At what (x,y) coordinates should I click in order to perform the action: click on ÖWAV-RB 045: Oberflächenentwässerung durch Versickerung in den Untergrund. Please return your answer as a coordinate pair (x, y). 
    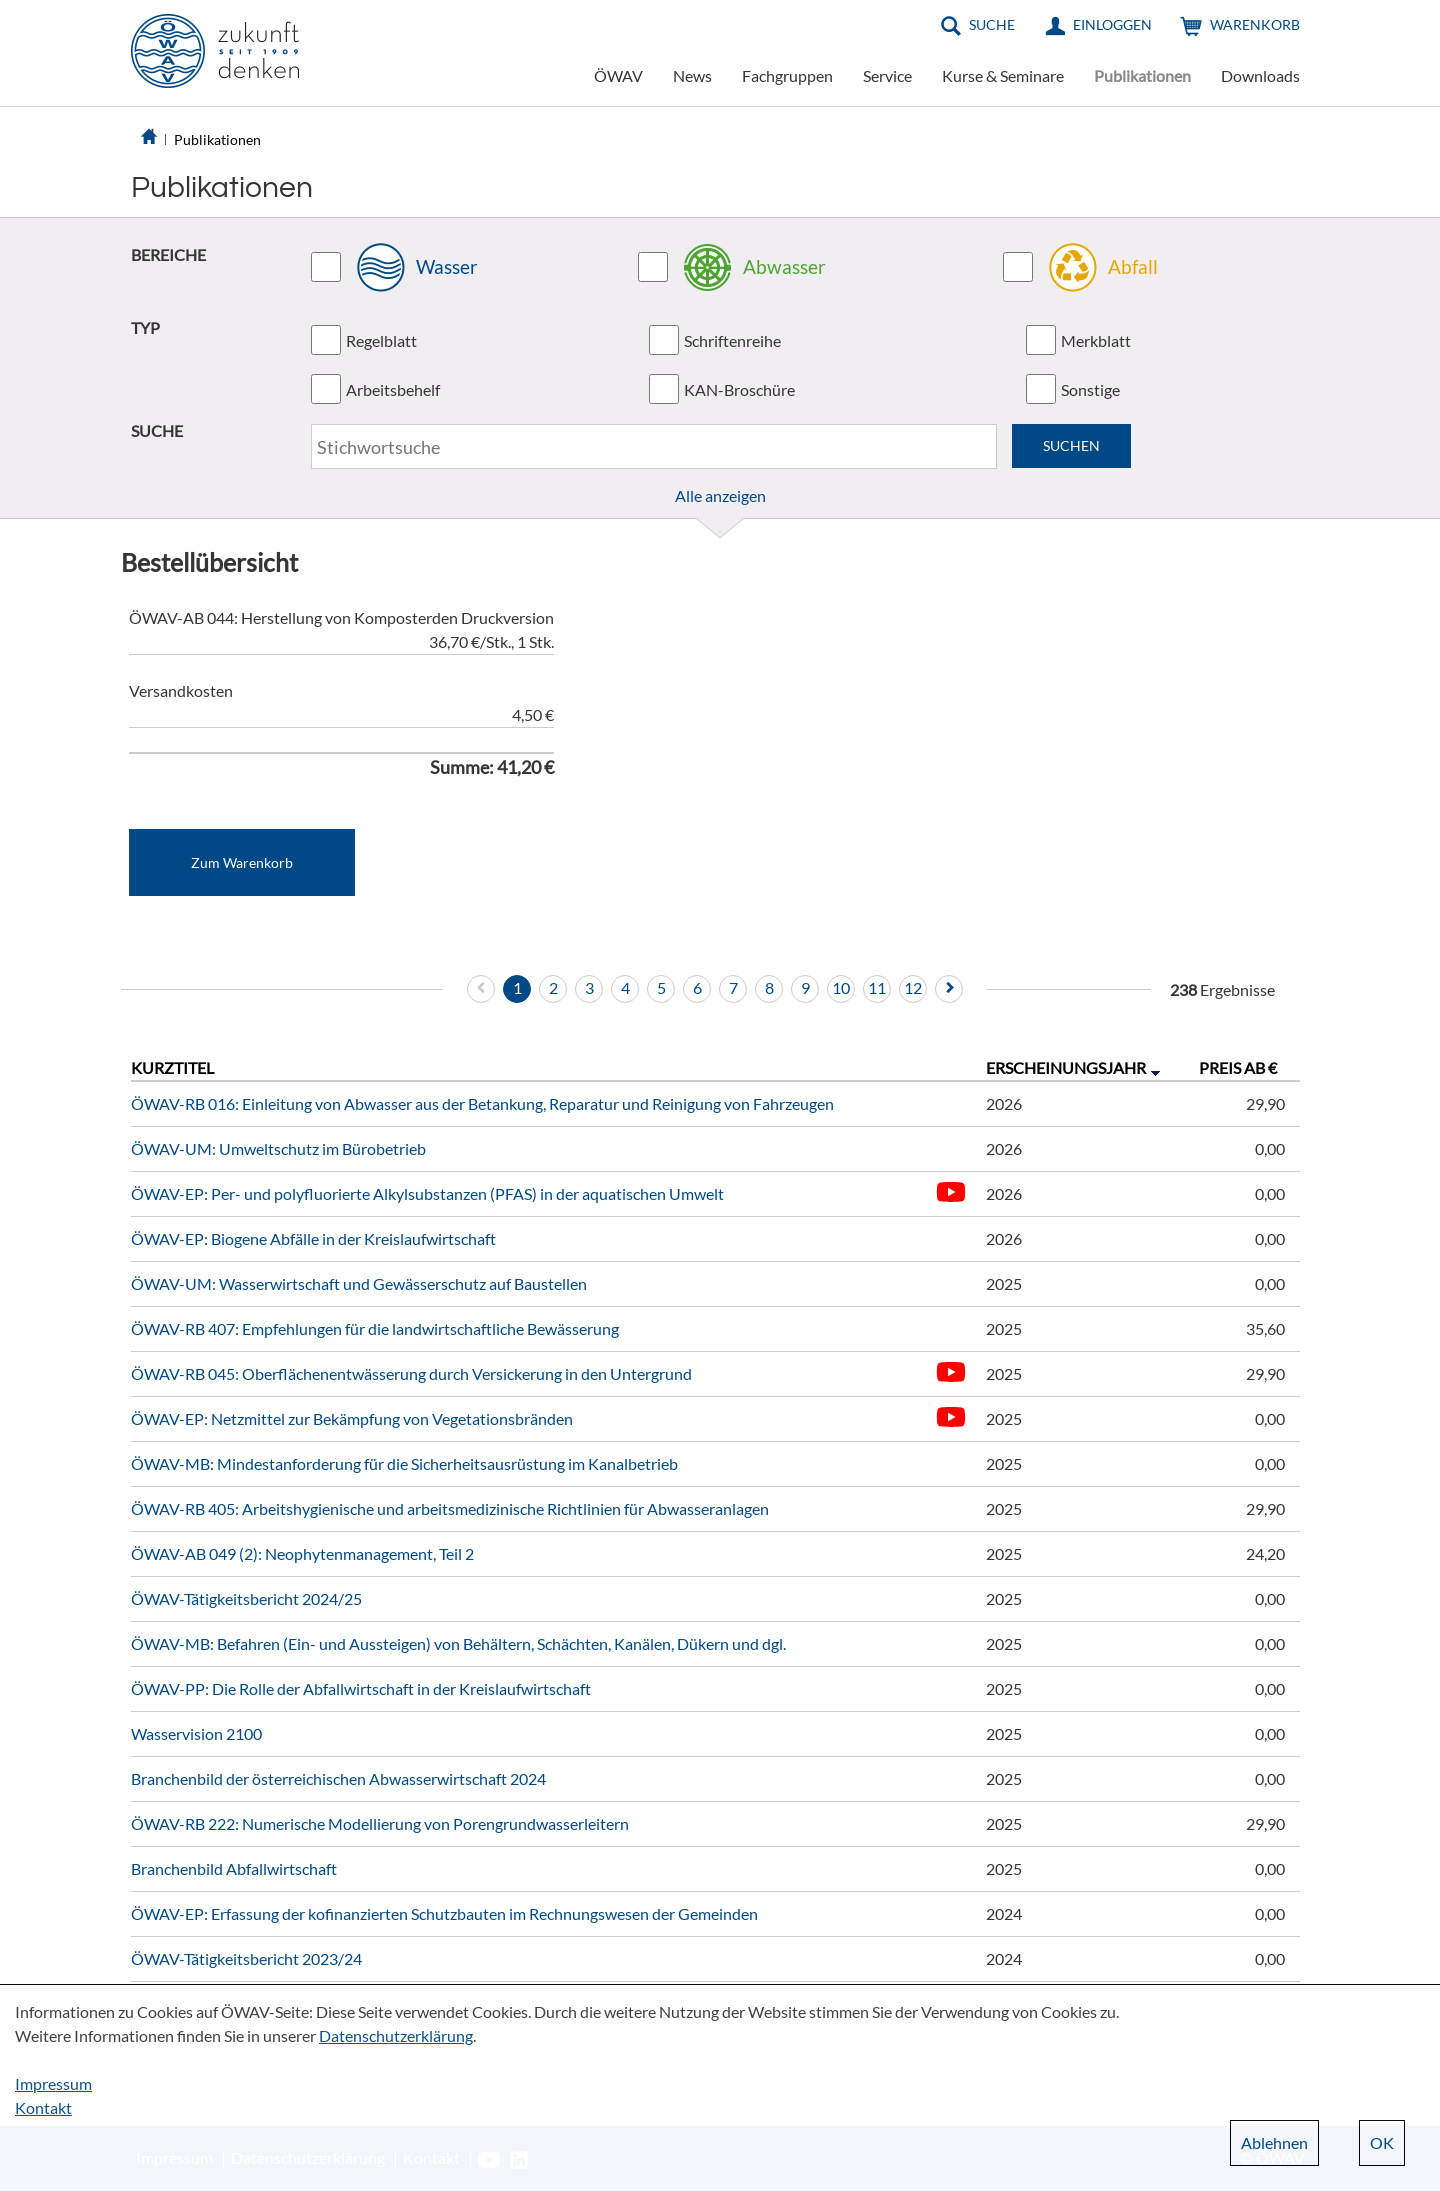
    Looking at the image, I should click on (411, 1373).